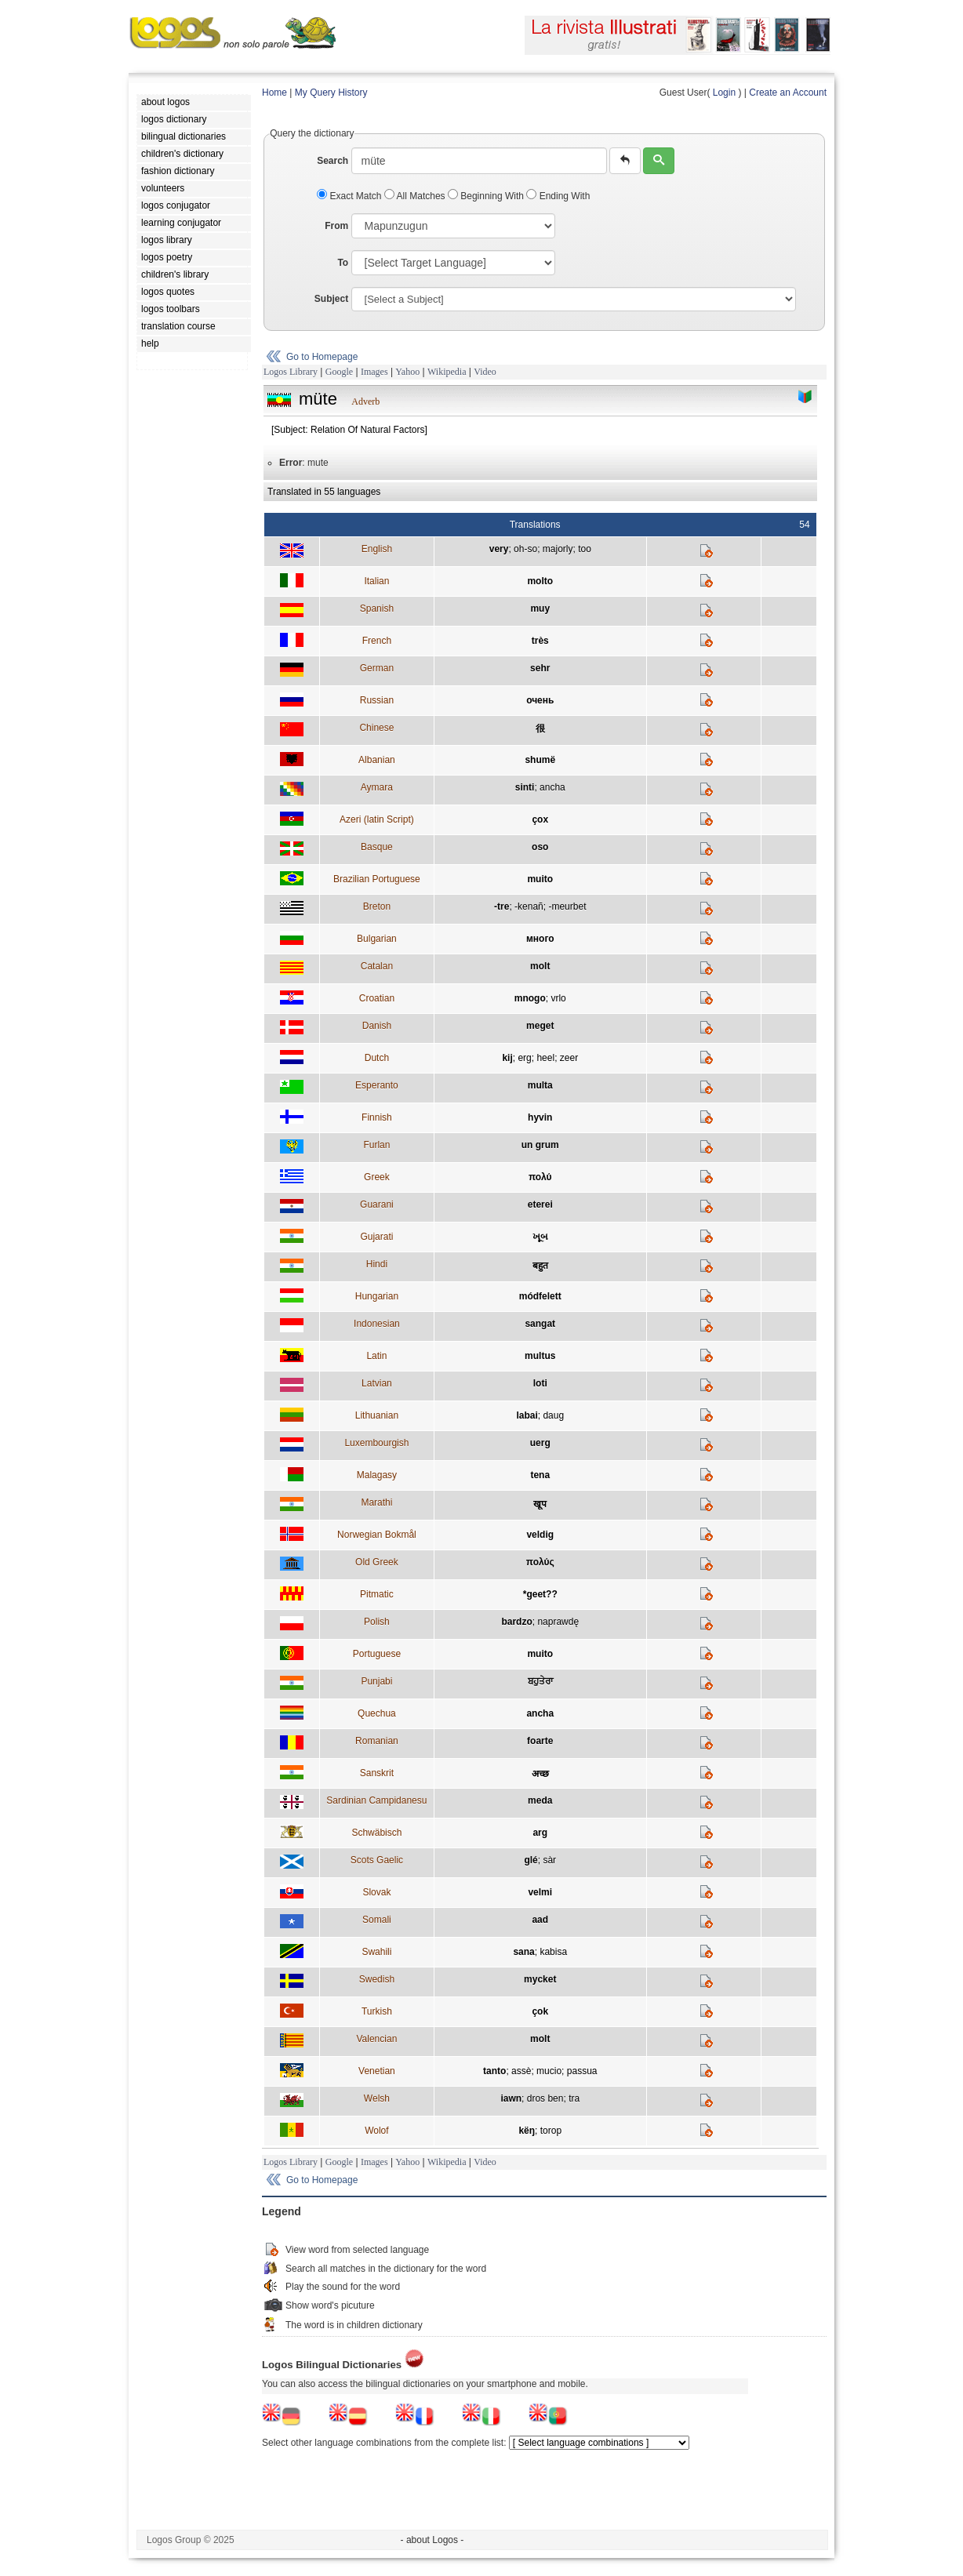 This screenshot has width=963, height=2576. What do you see at coordinates (540, 1265) in the screenshot?
I see `बहुत` at bounding box center [540, 1265].